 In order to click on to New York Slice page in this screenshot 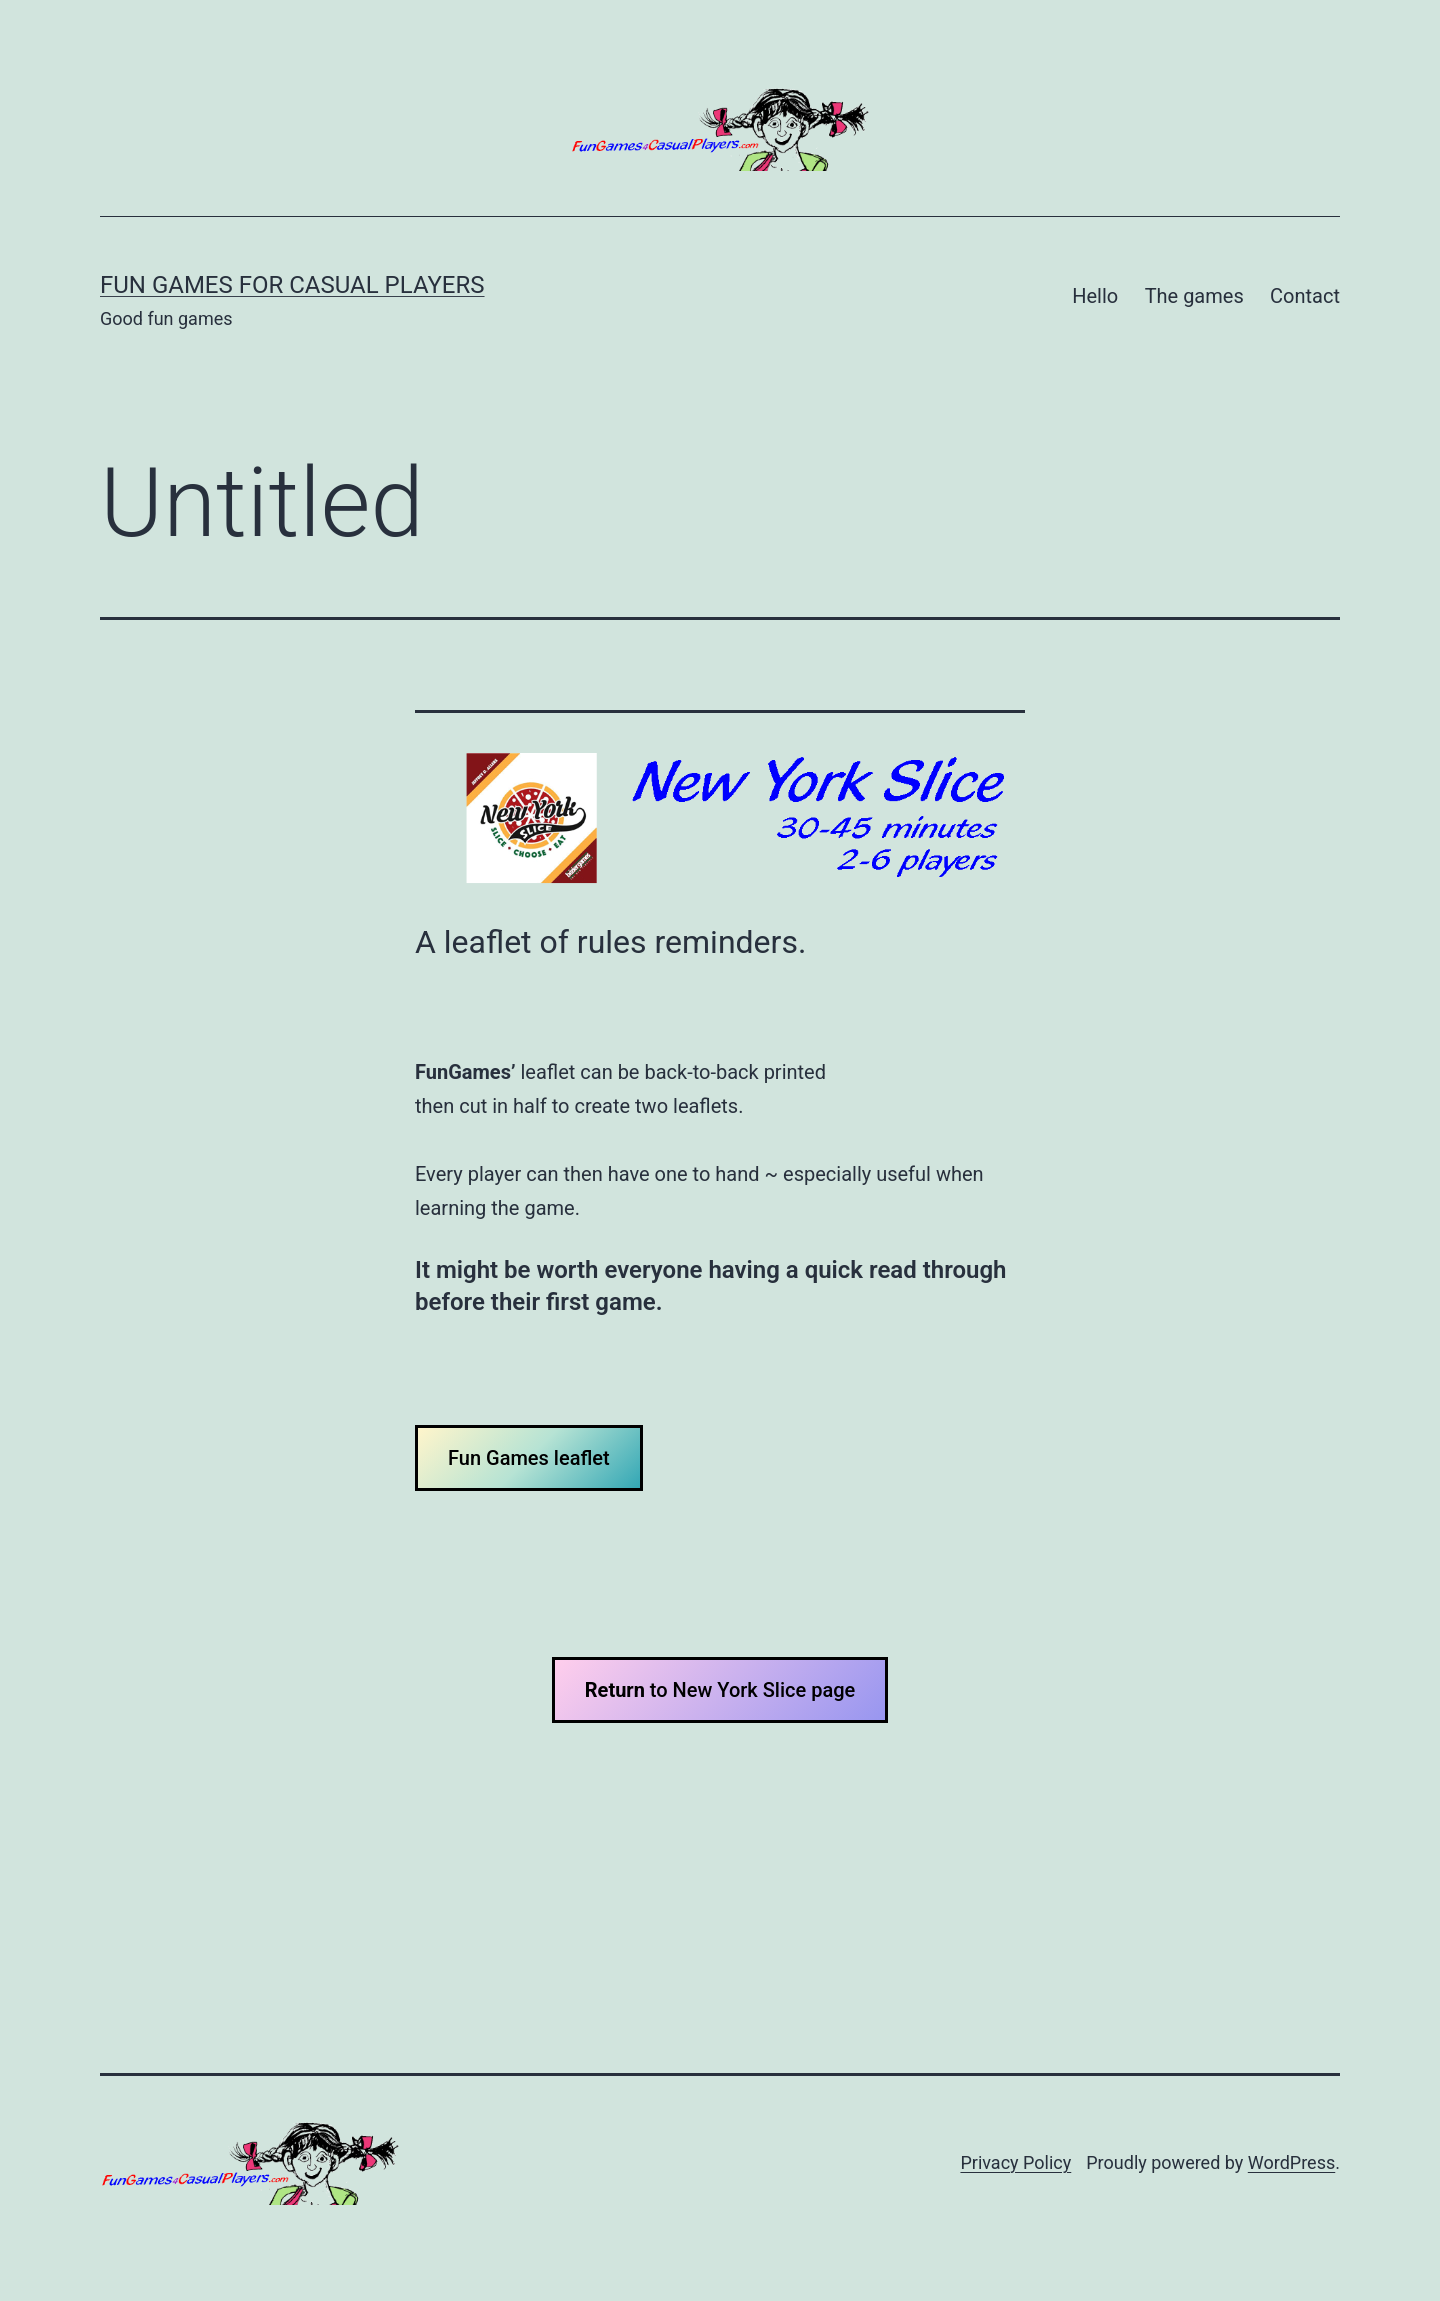, I will do `click(720, 1690)`.